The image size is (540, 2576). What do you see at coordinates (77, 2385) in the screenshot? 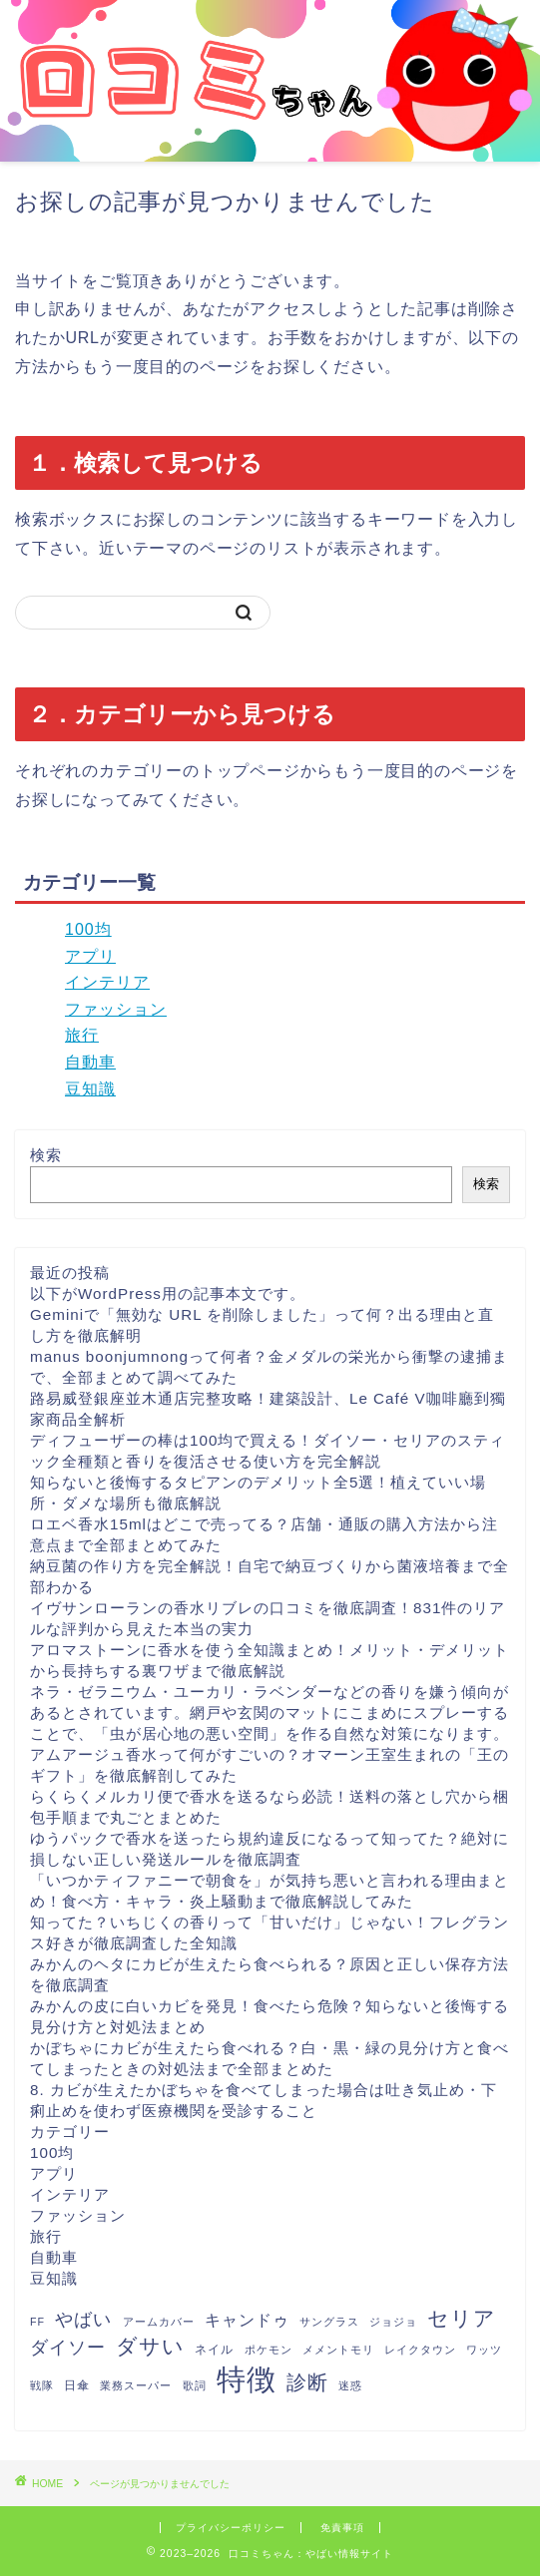
I see `日傘 [日傘 (2個の項目)]` at bounding box center [77, 2385].